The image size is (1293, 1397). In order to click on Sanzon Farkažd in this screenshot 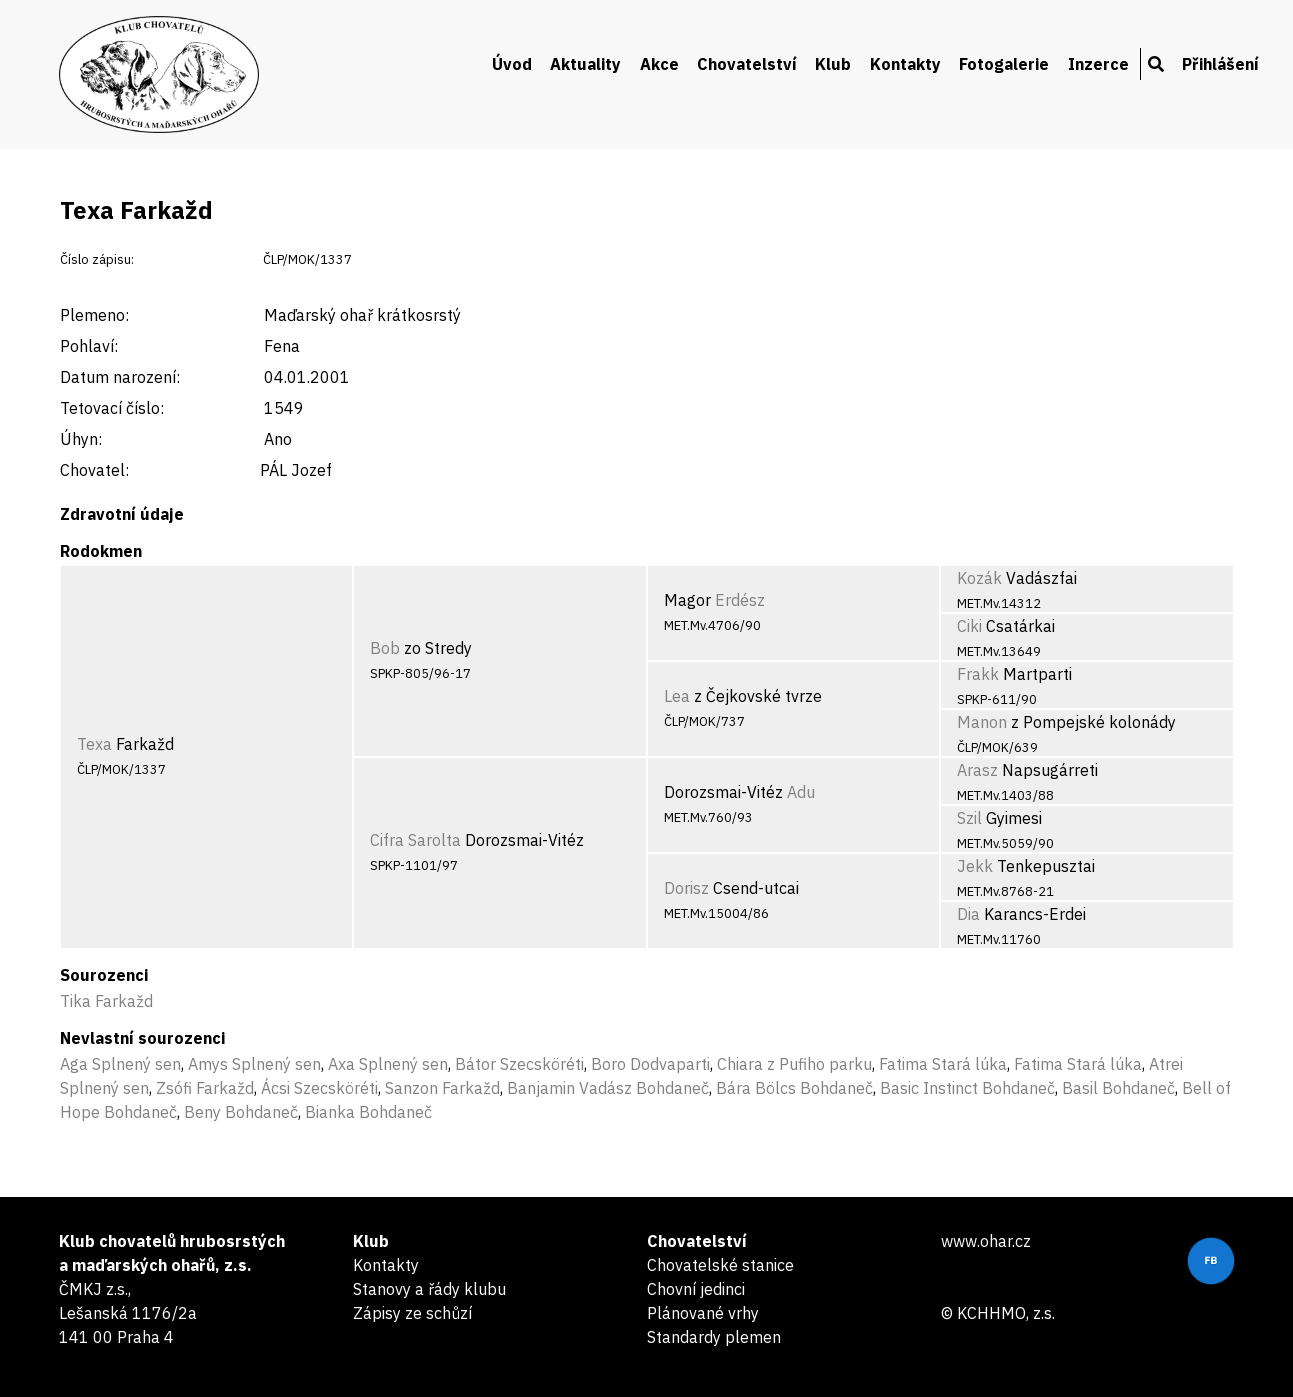, I will do `click(442, 1088)`.